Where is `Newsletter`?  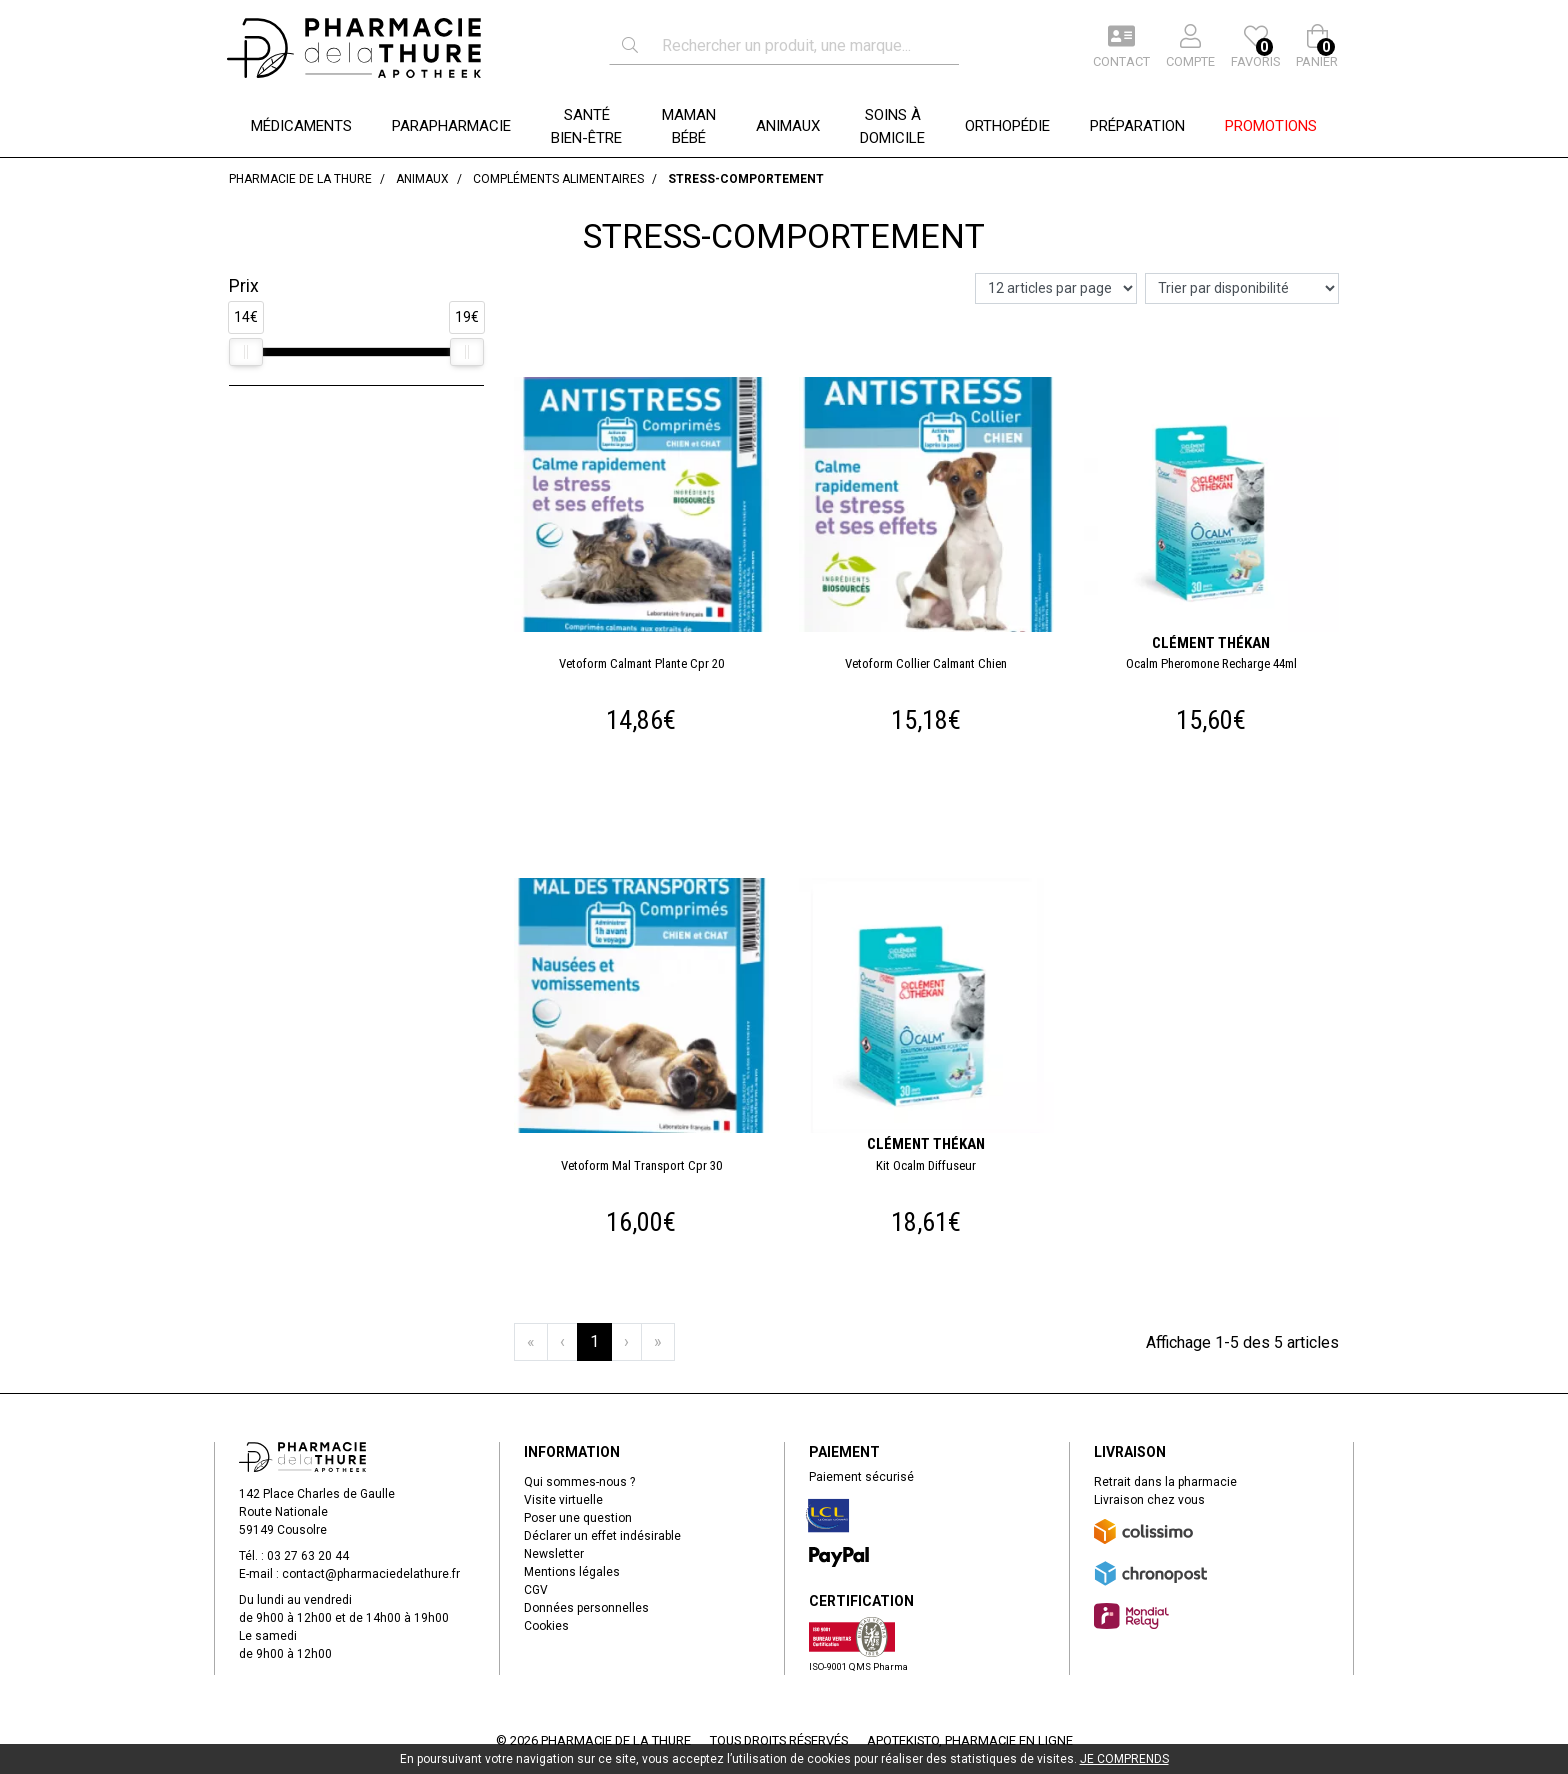 Newsletter is located at coordinates (554, 1554).